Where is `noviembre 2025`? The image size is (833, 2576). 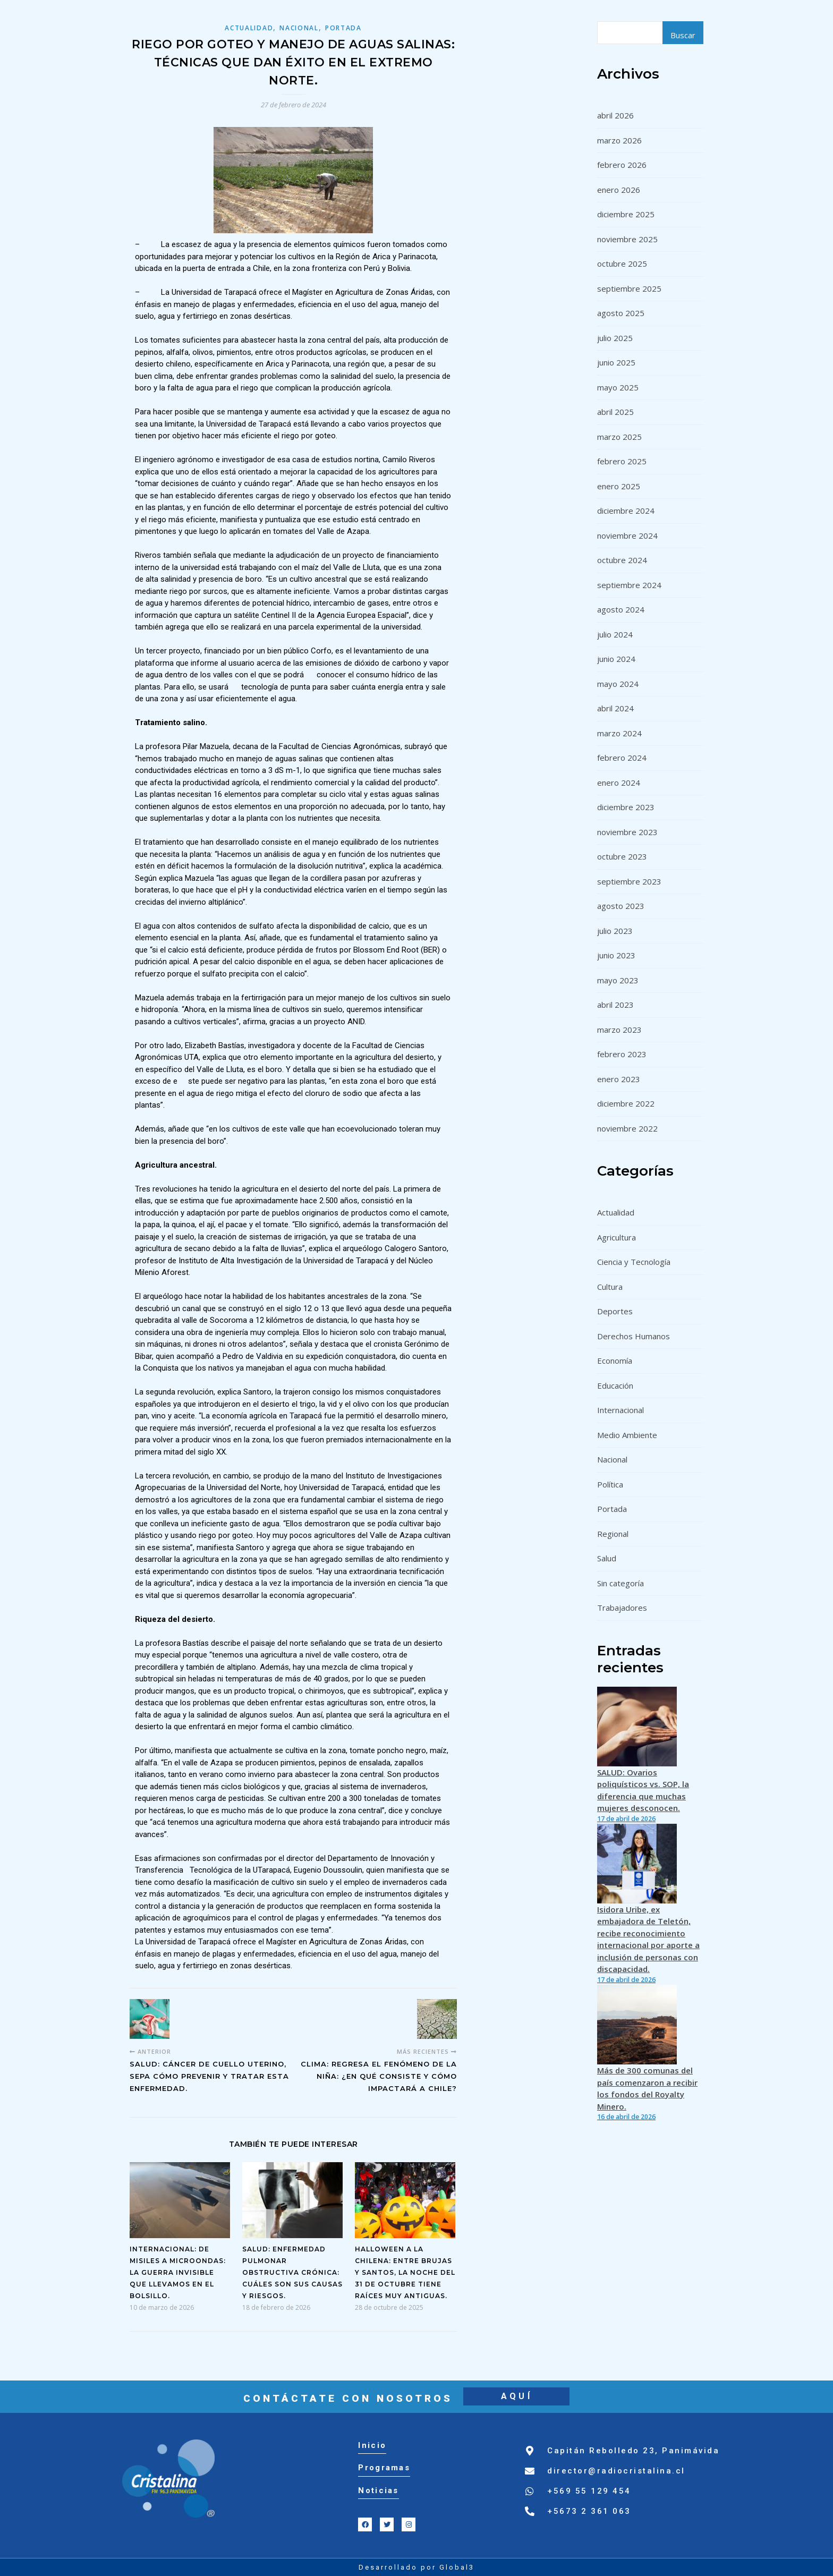 noviembre 2025 is located at coordinates (627, 239).